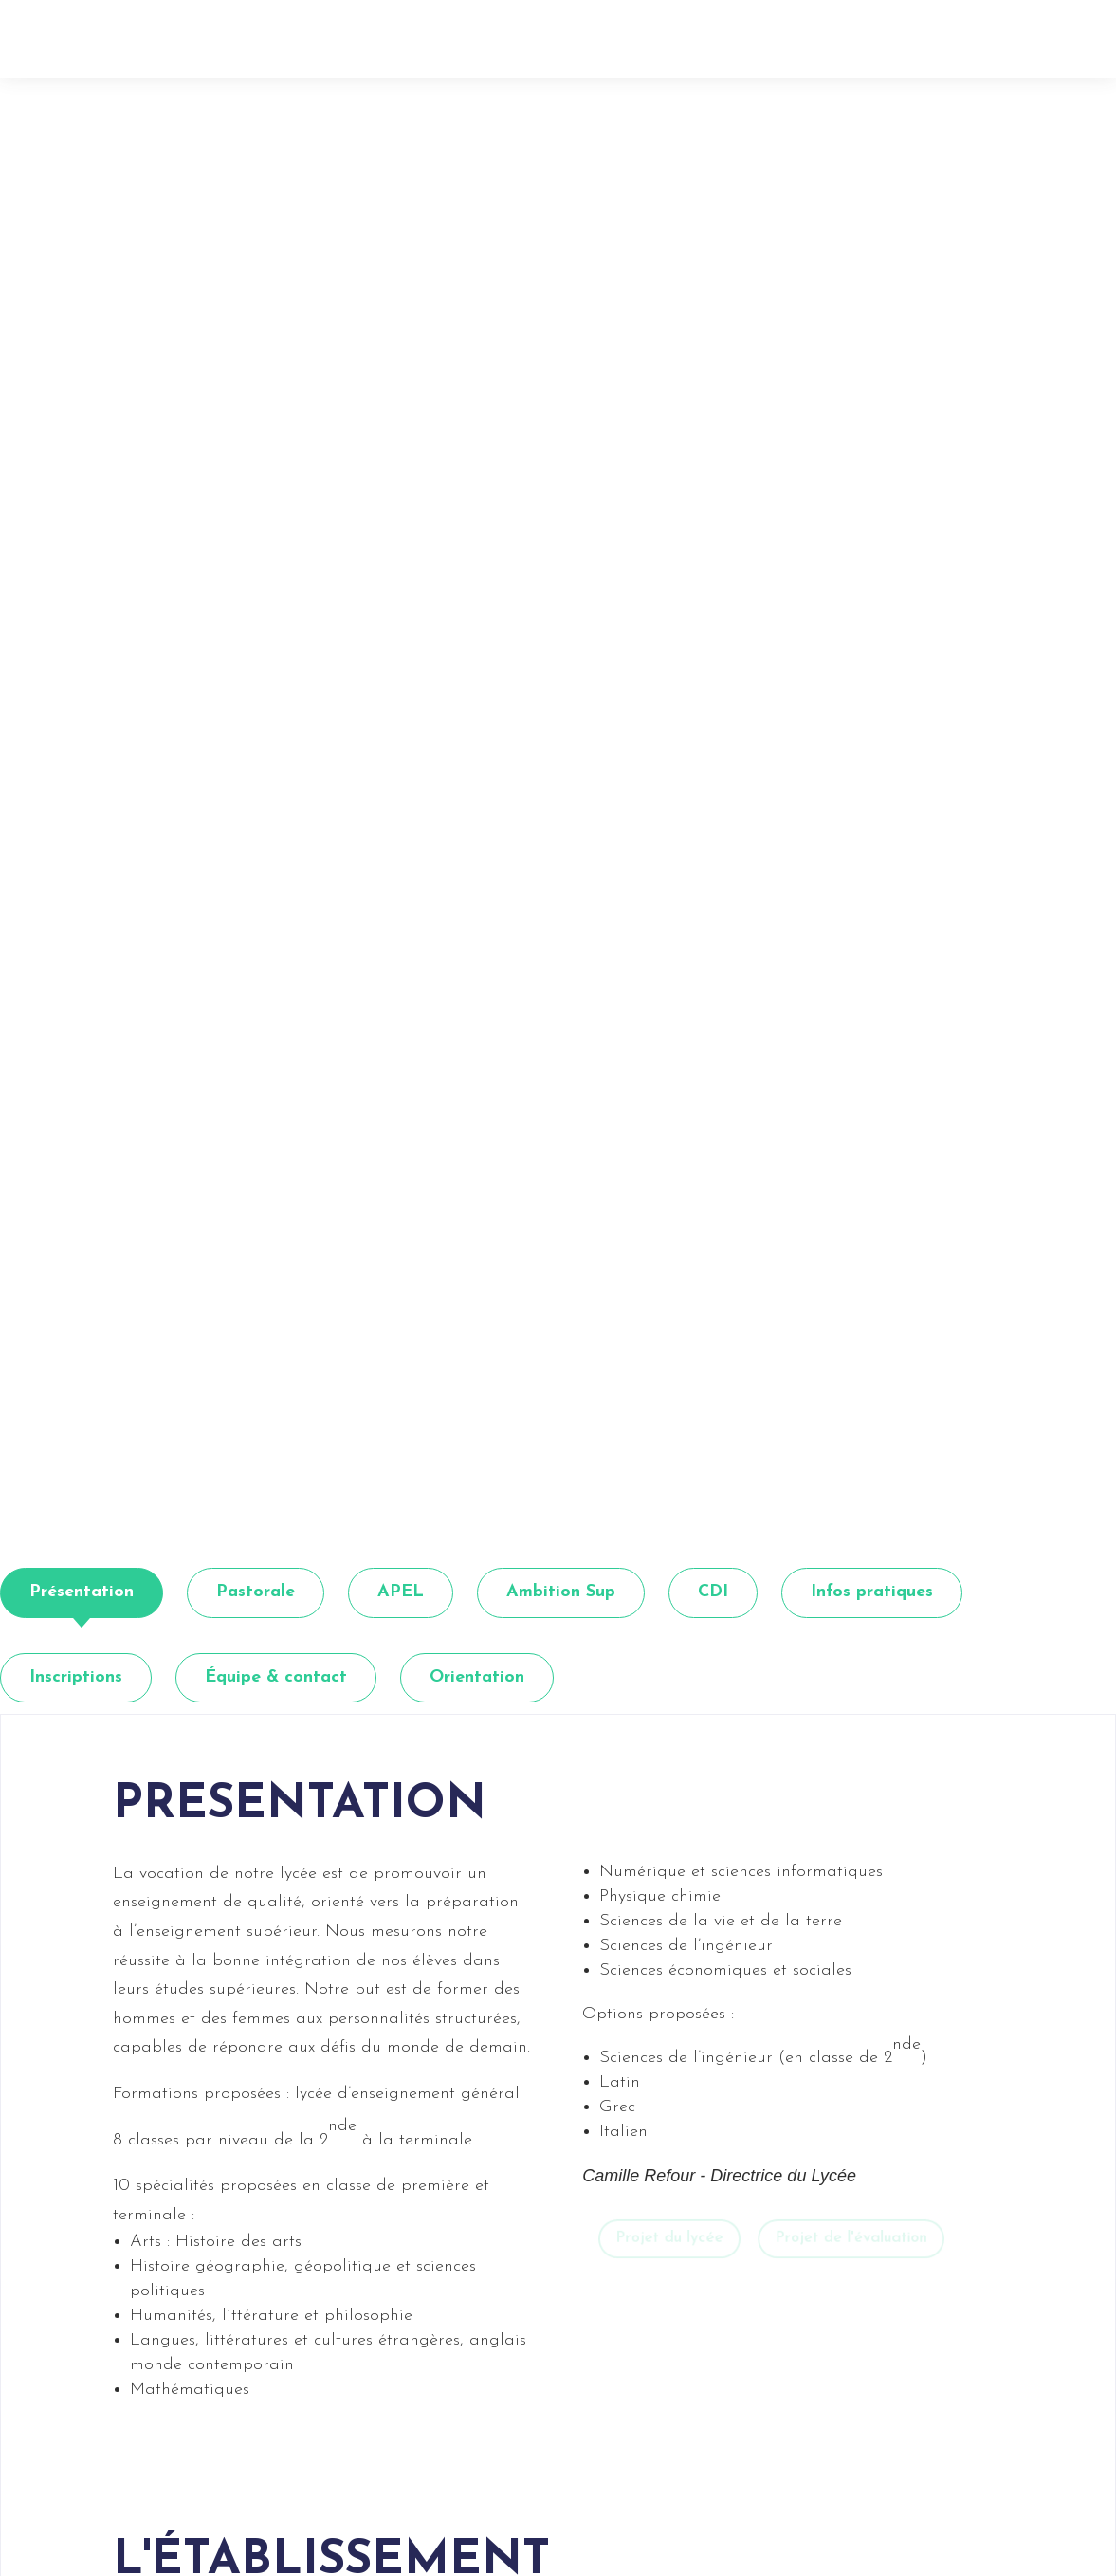  I want to click on Retour [button], so click(171, 86).